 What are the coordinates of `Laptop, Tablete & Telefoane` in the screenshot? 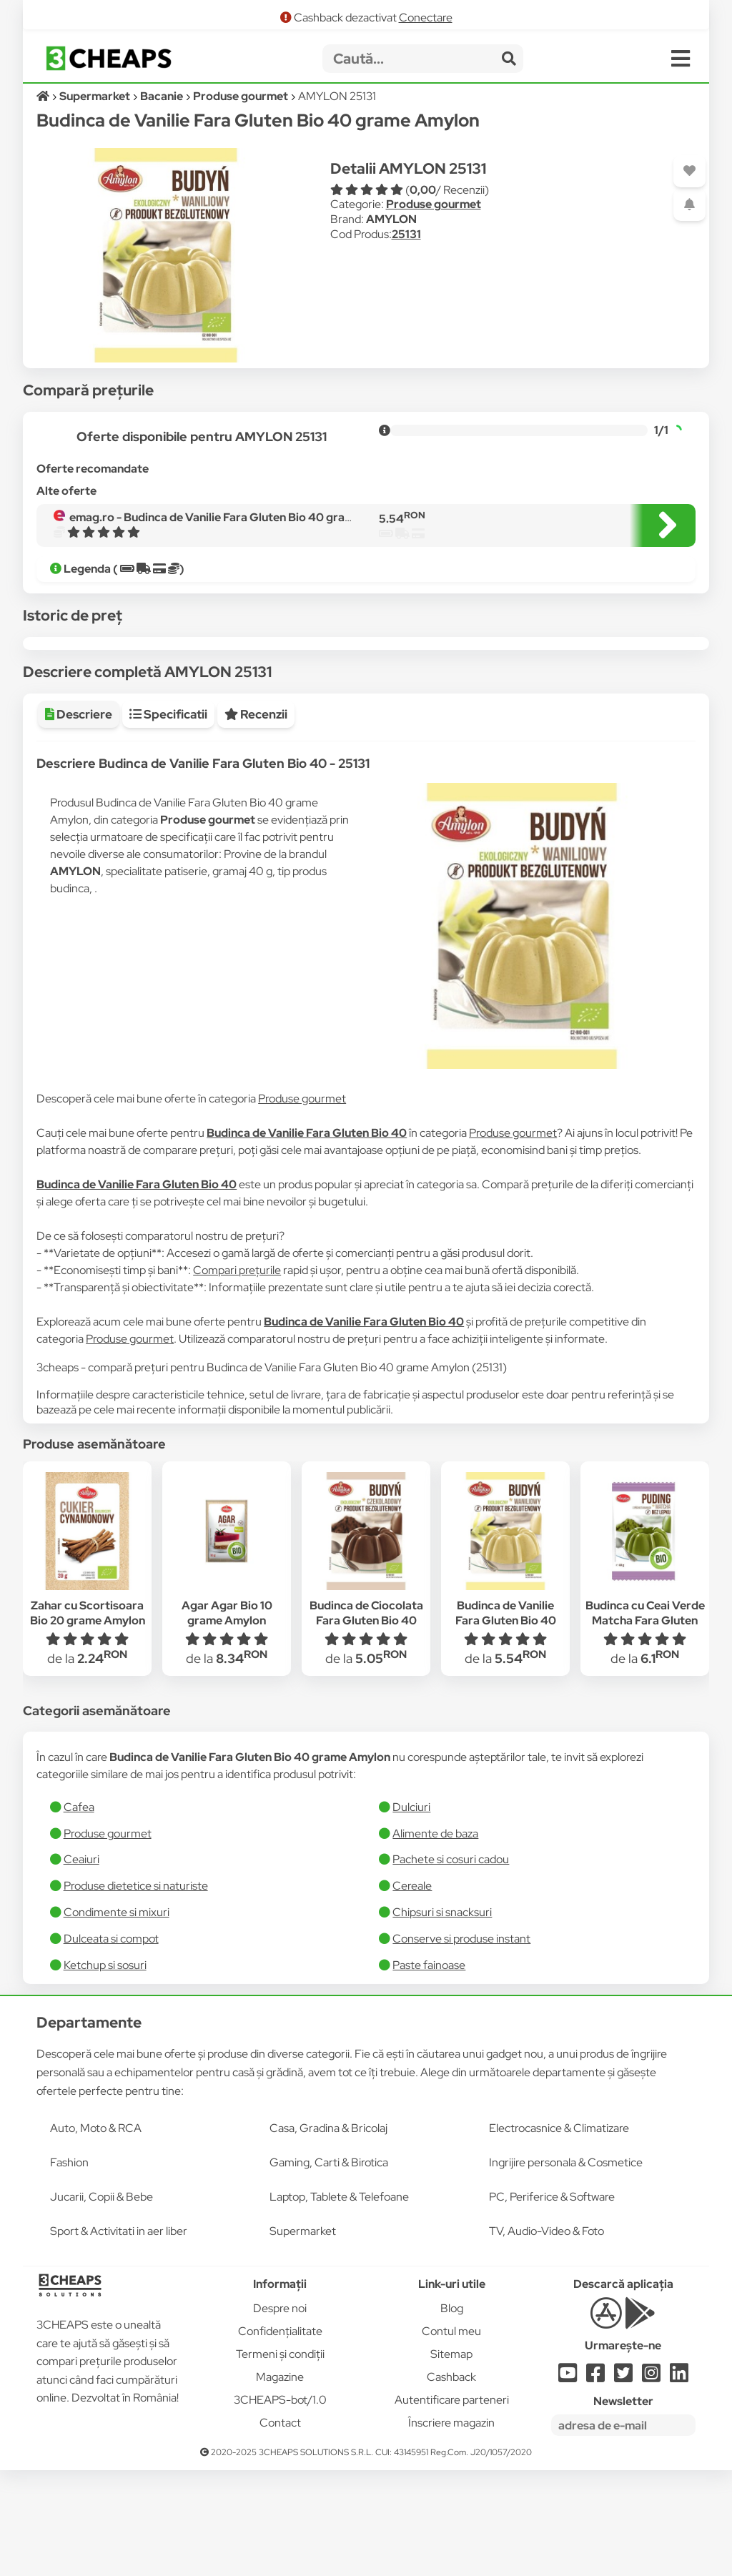 It's located at (339, 2302).